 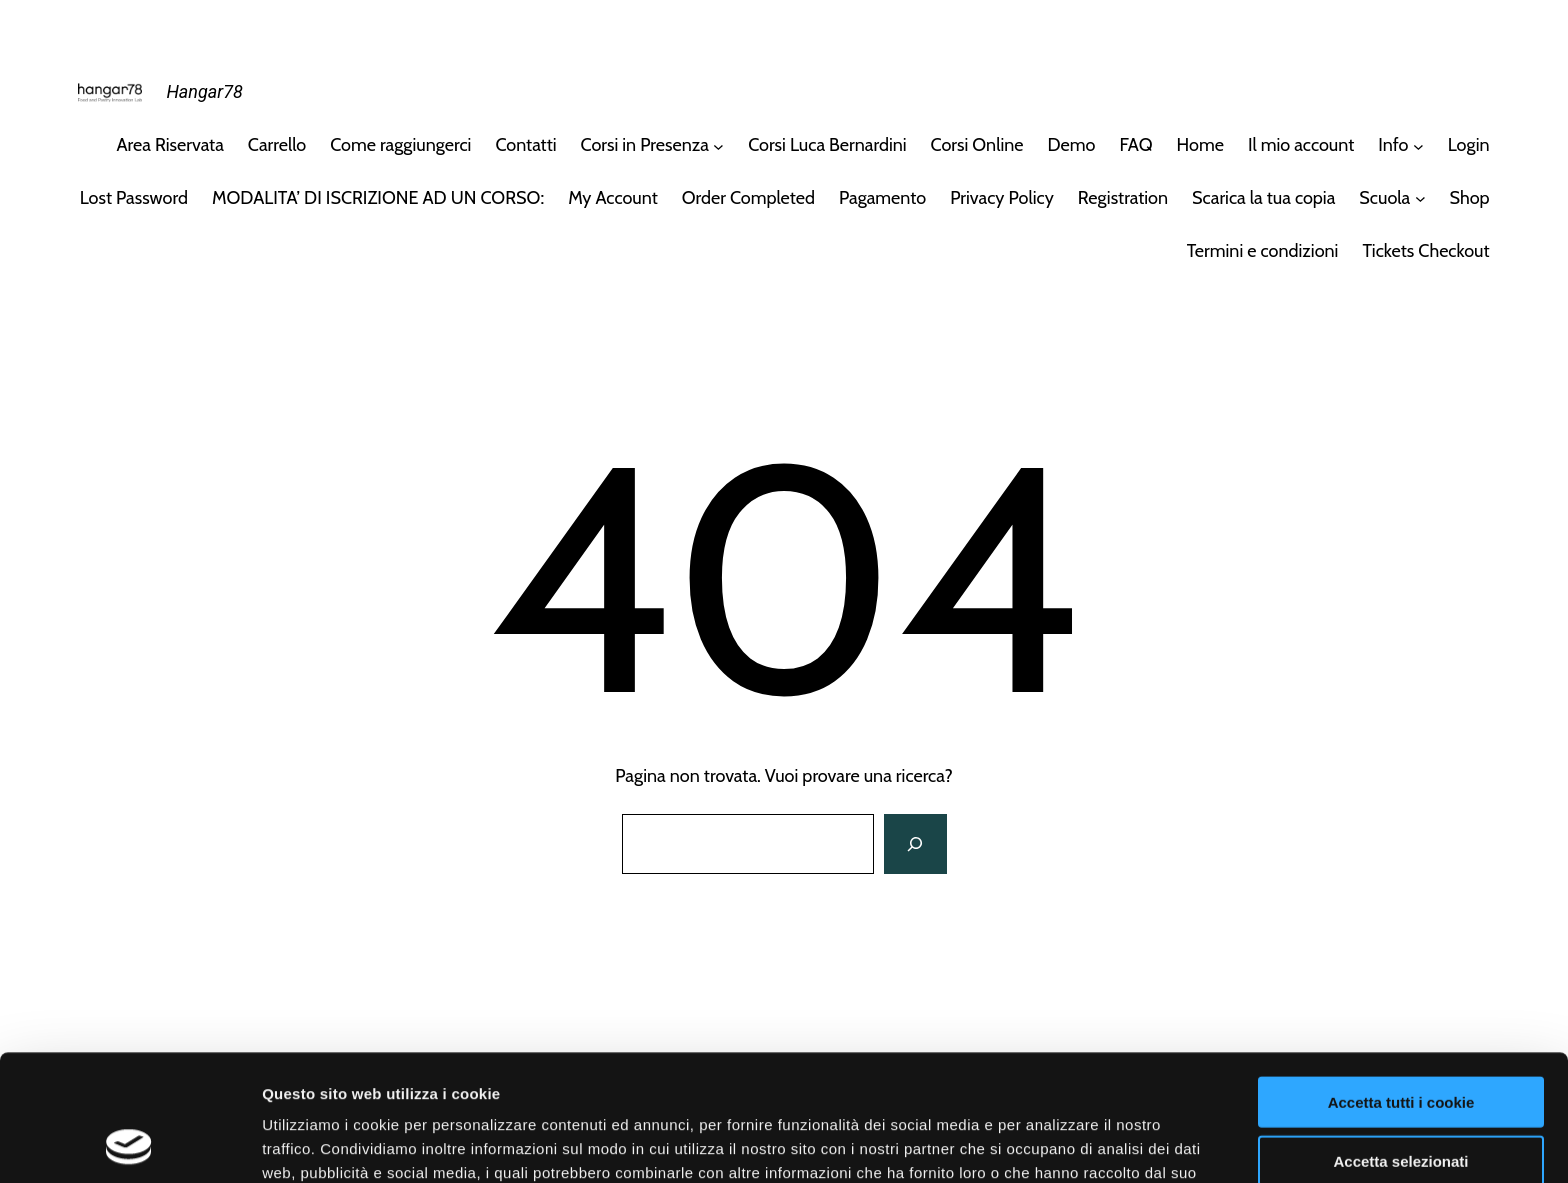 I want to click on Come raggiungerci, so click(x=400, y=145).